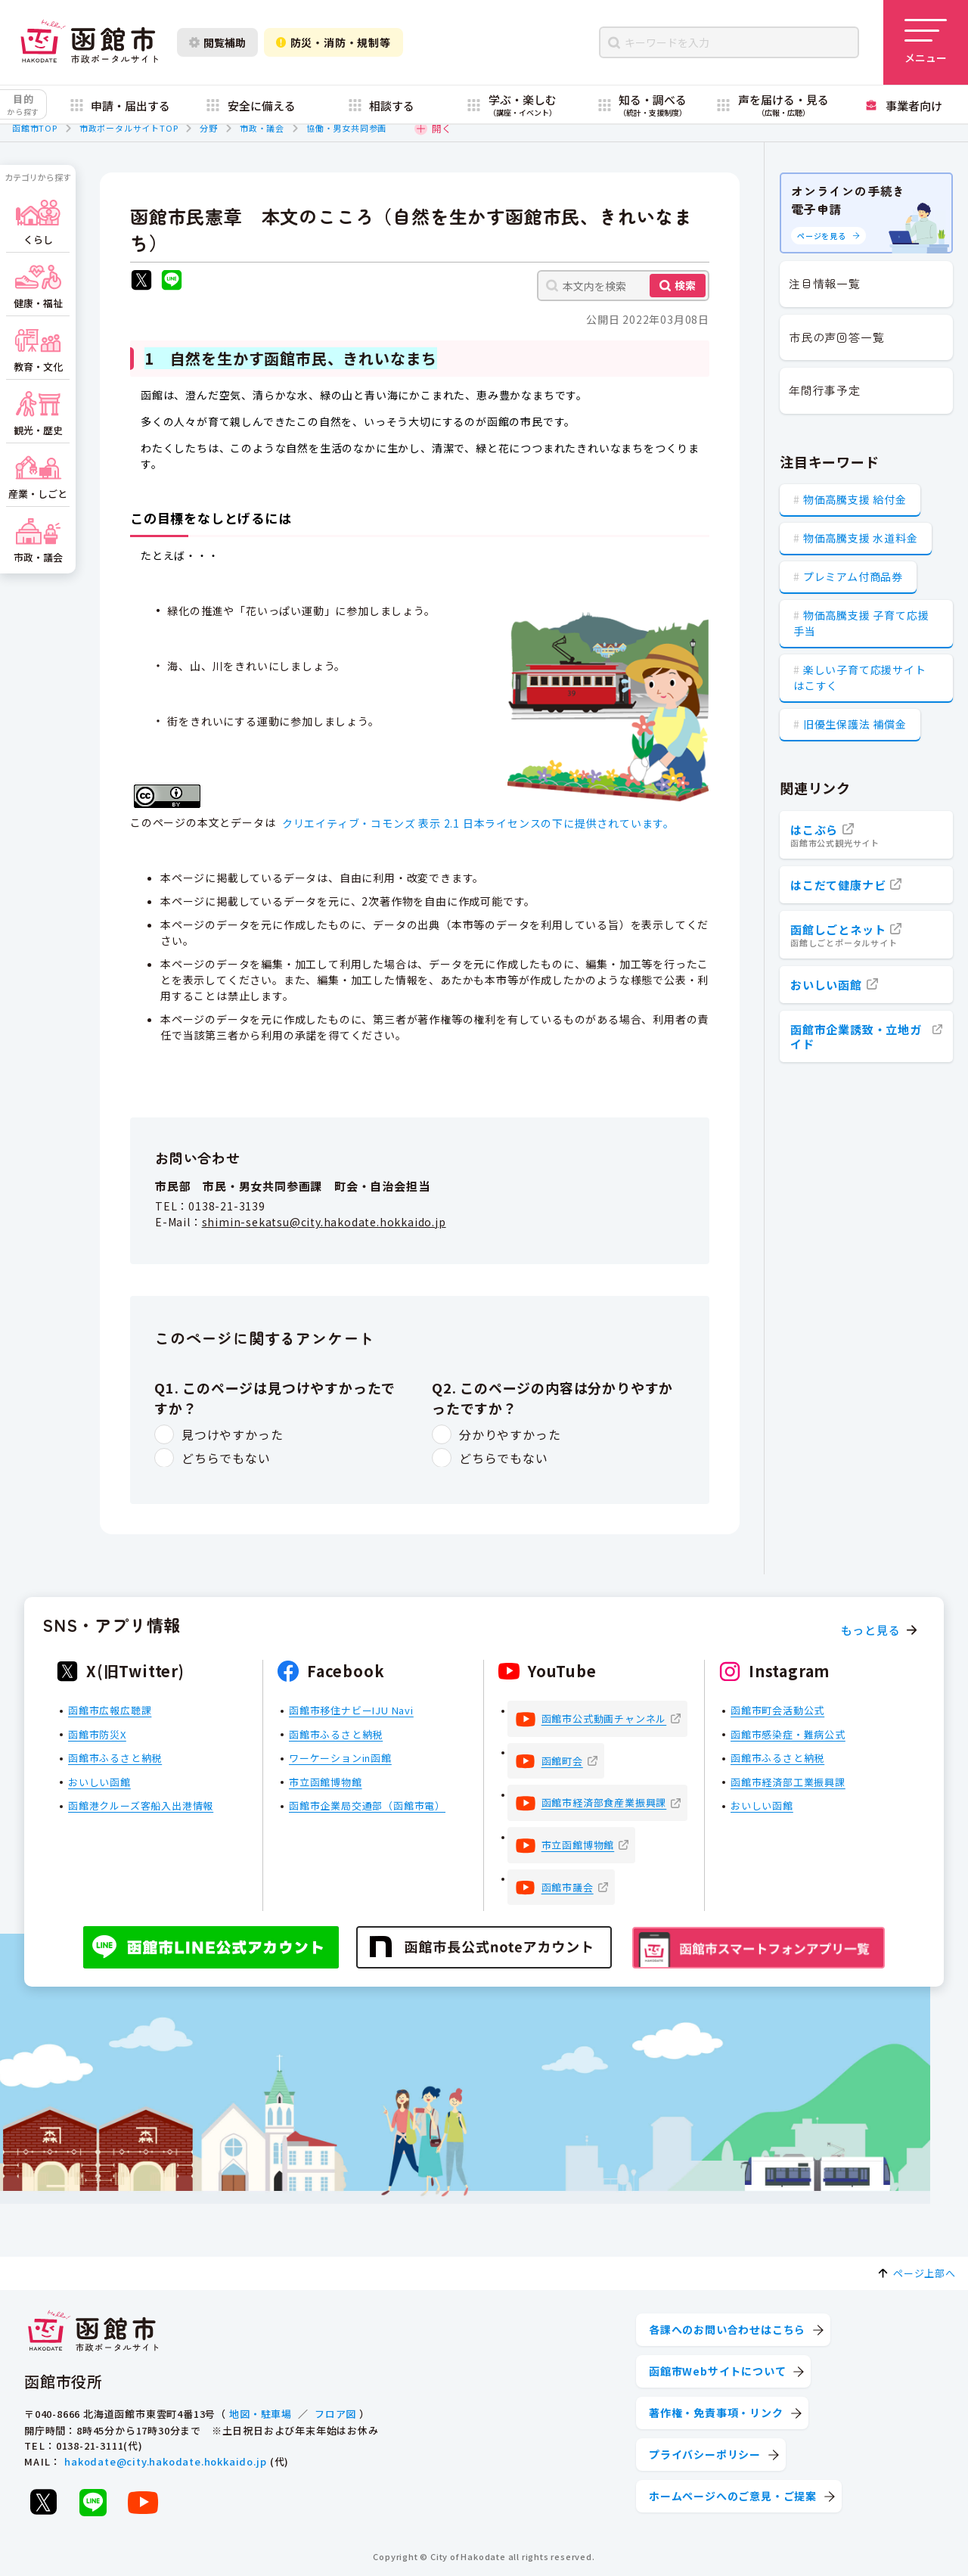  Describe the element at coordinates (217, 42) in the screenshot. I see `閲覧補助 [閲覧補助設定を開く]` at that location.